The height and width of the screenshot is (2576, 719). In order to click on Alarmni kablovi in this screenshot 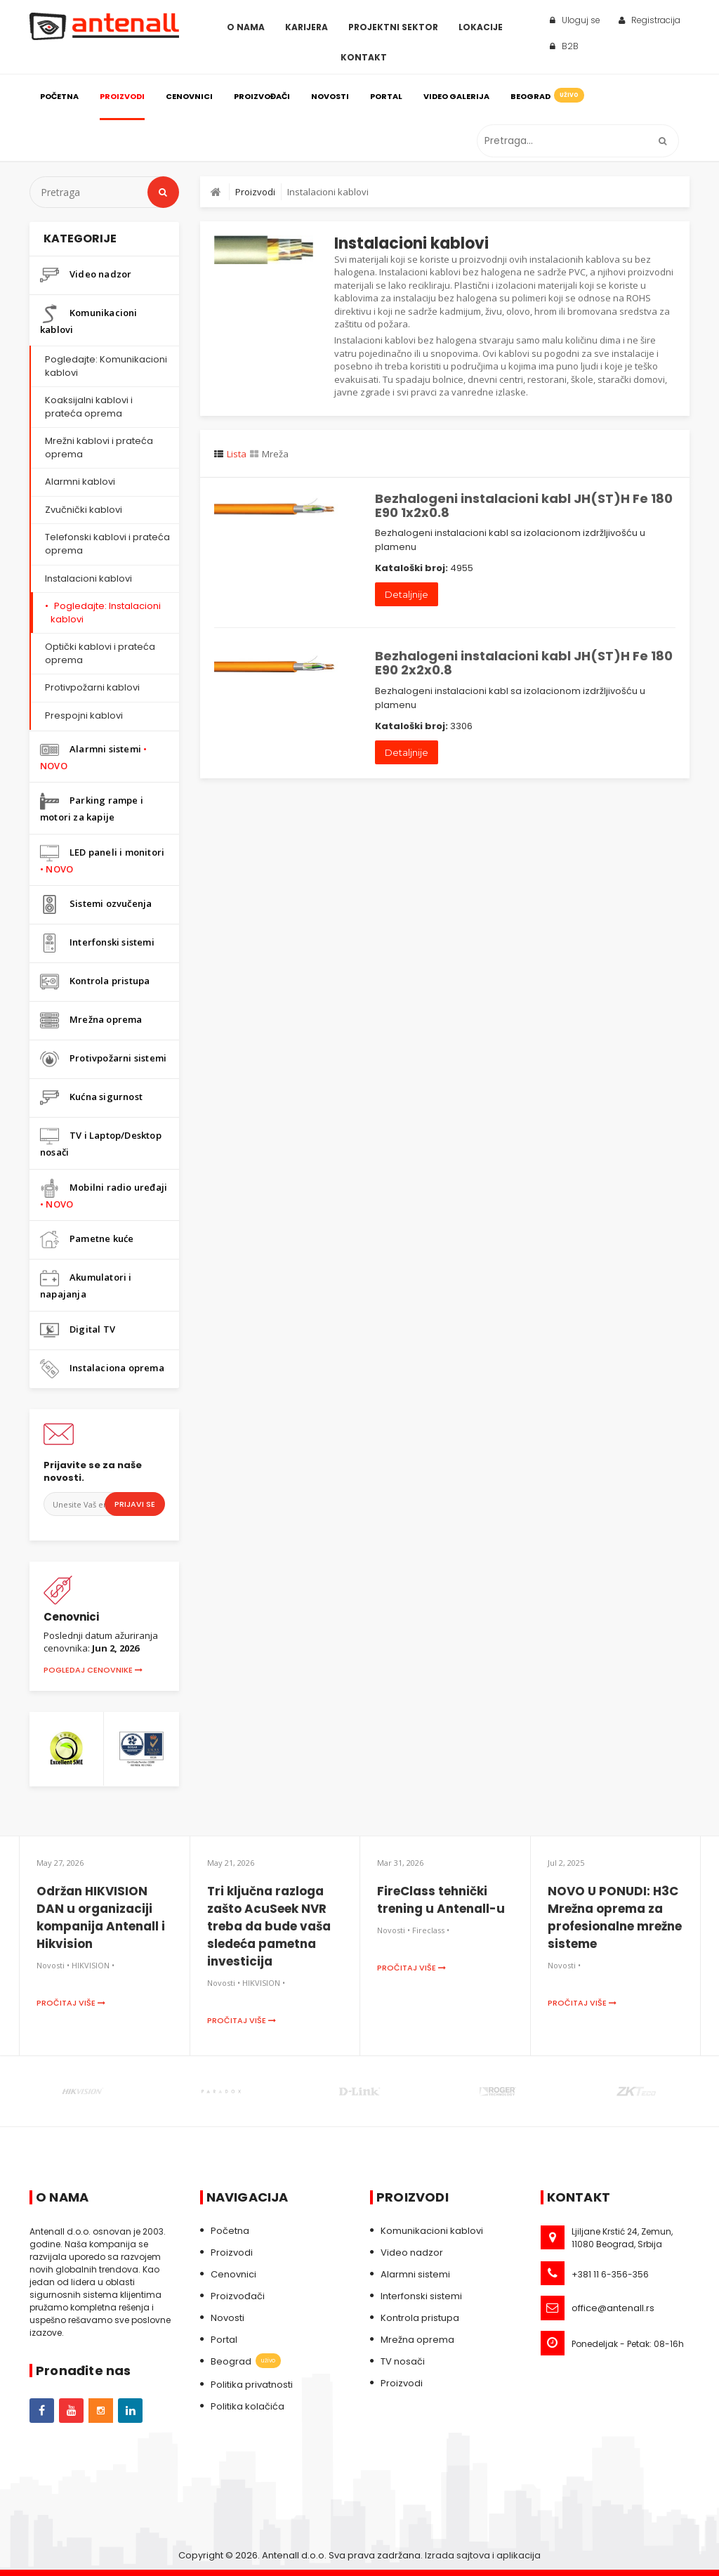, I will do `click(80, 481)`.